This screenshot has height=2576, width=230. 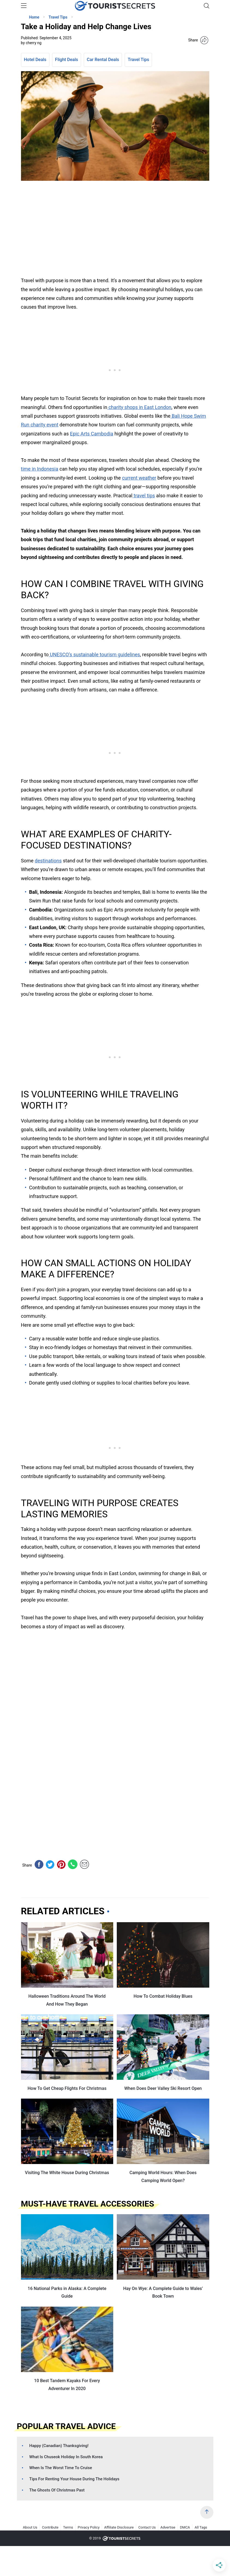 What do you see at coordinates (60, 2467) in the screenshot?
I see `When Is The Worst Time To Cruise` at bounding box center [60, 2467].